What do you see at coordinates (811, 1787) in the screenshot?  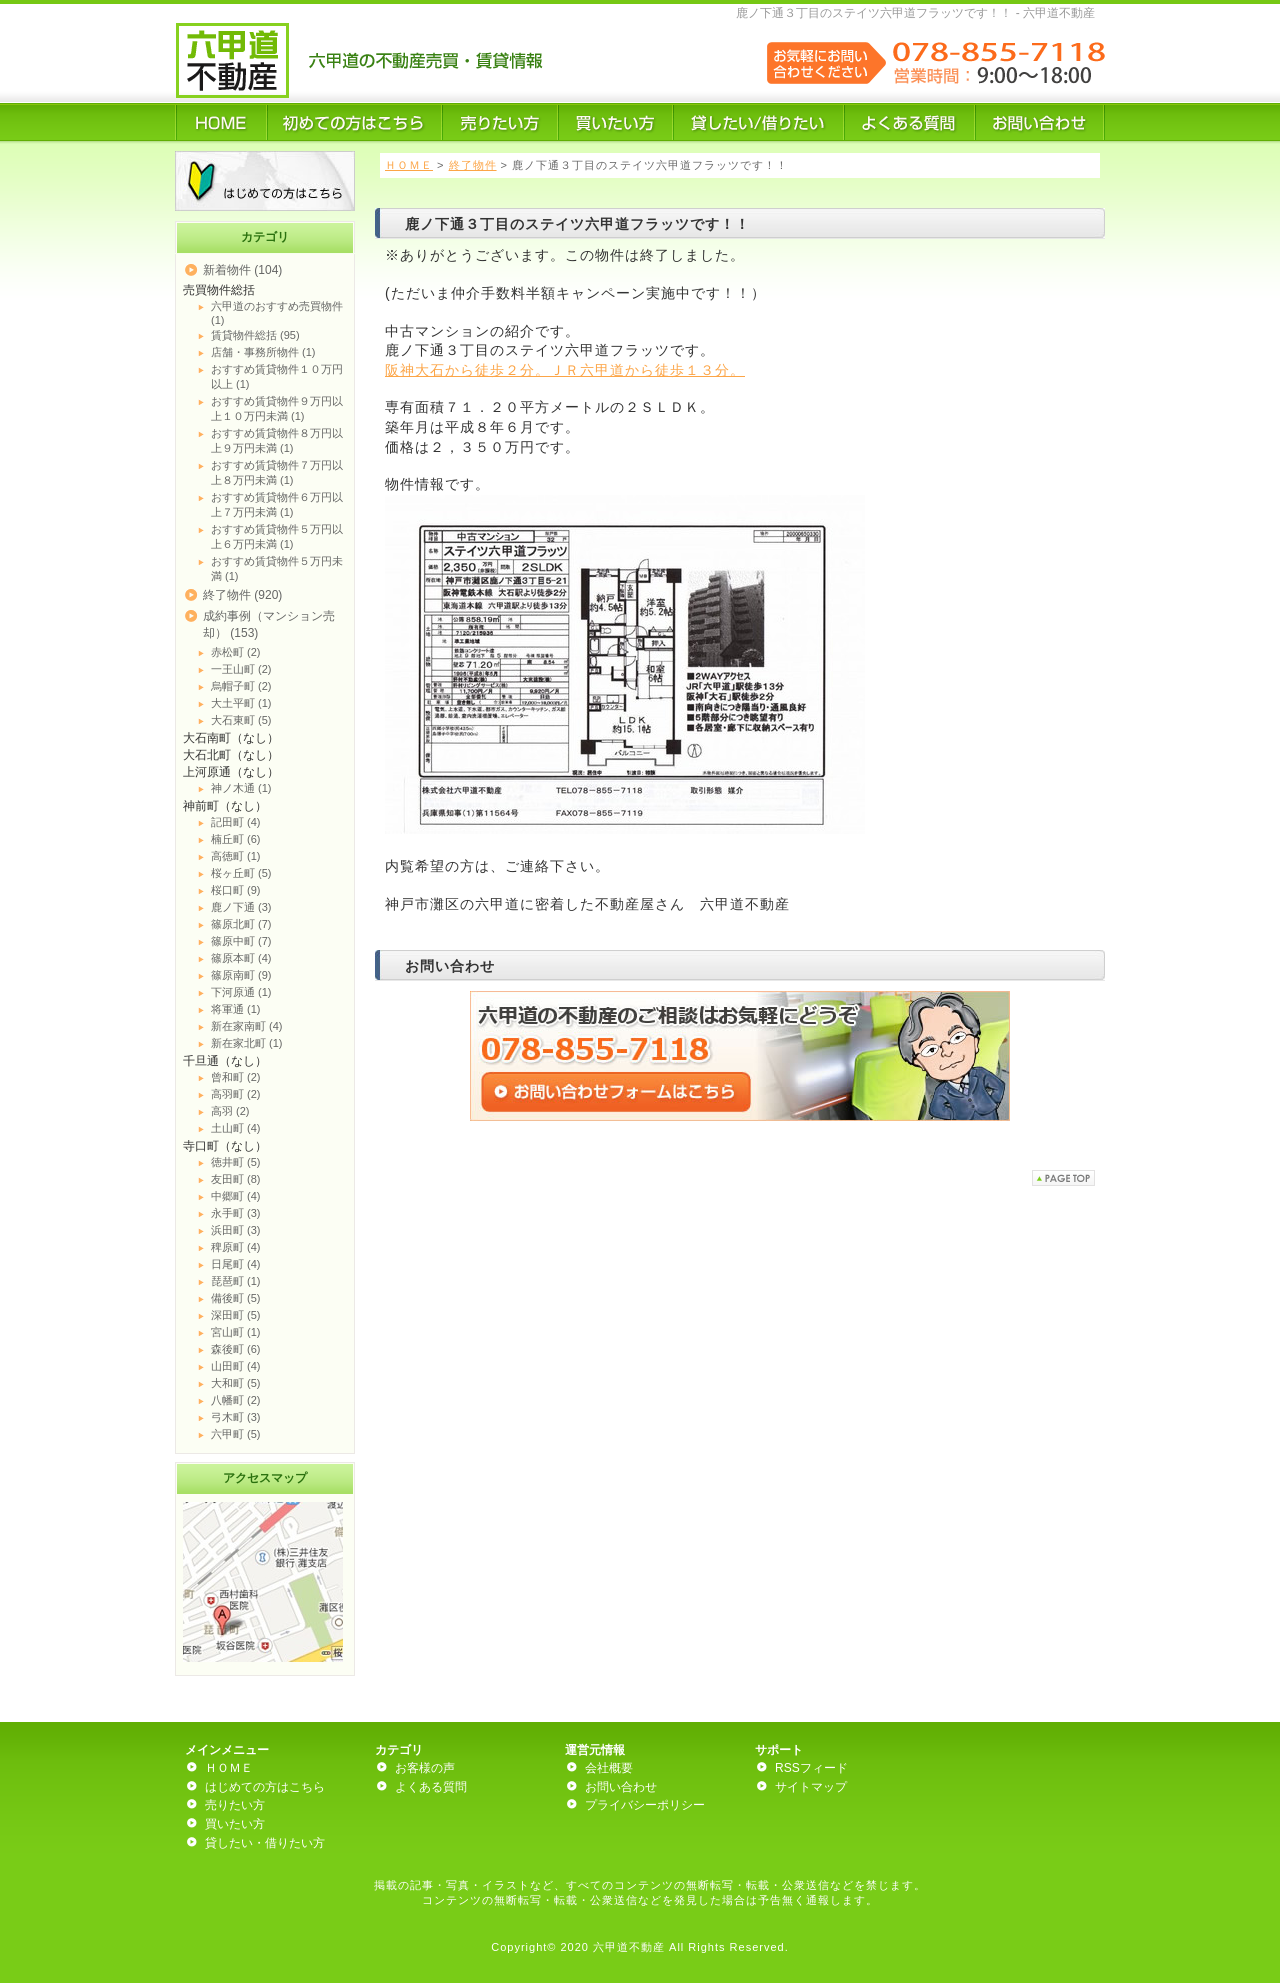 I see `サイトマップ` at bounding box center [811, 1787].